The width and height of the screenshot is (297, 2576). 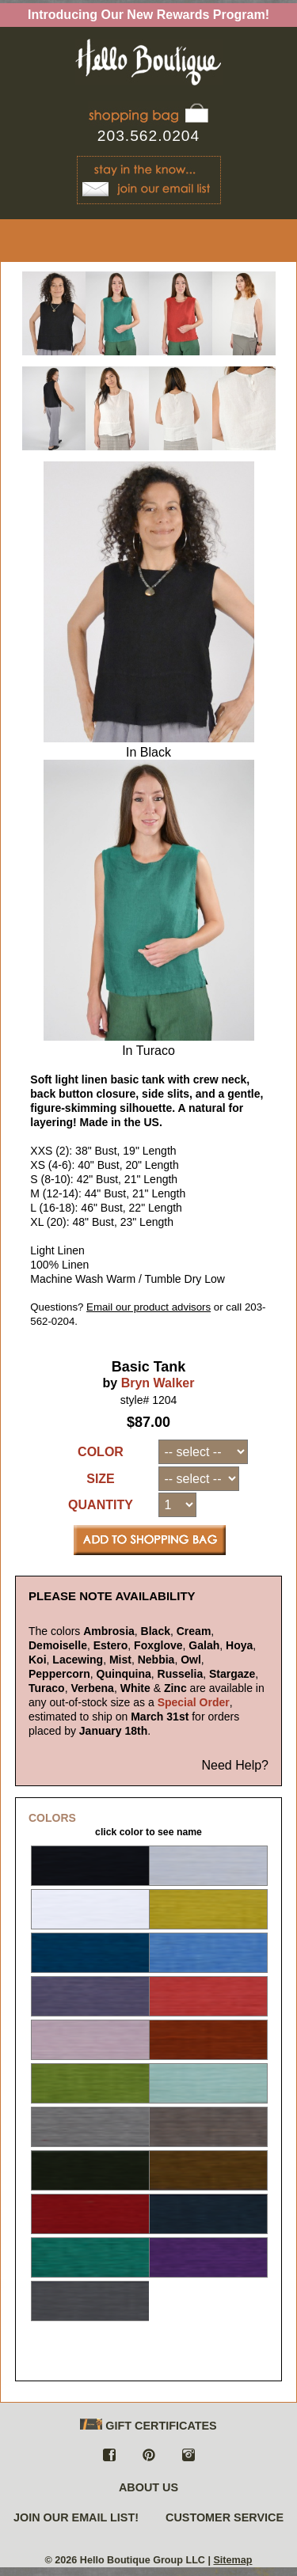 What do you see at coordinates (235, 1765) in the screenshot?
I see `Need Help?` at bounding box center [235, 1765].